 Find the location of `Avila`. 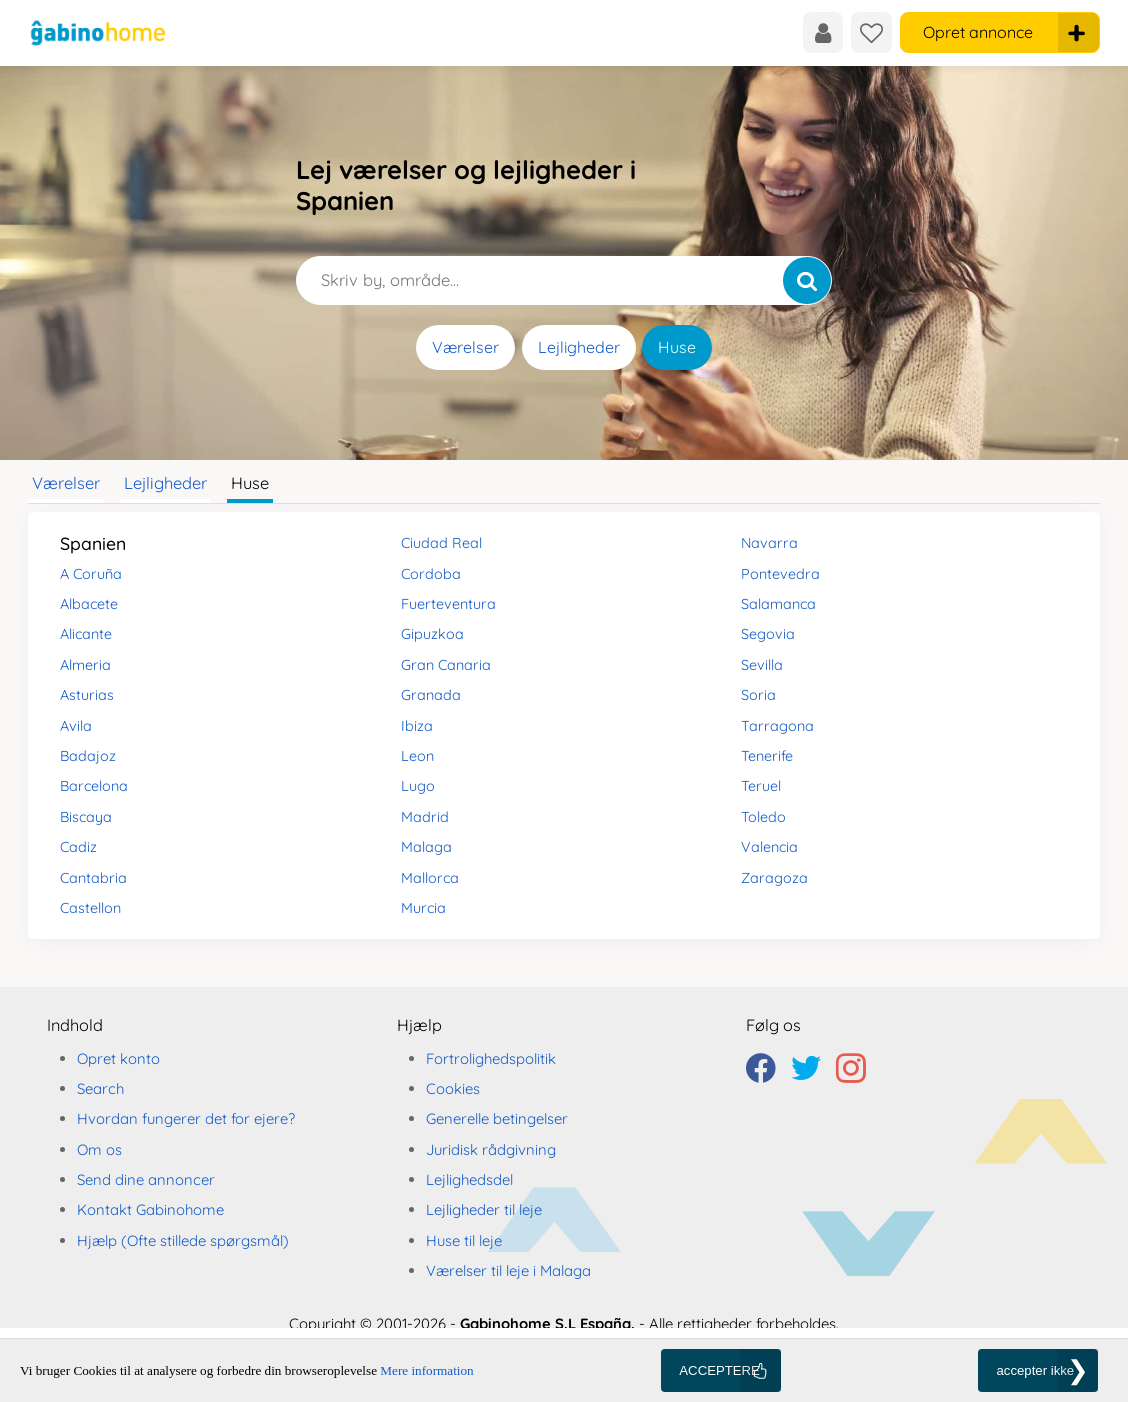

Avila is located at coordinates (76, 726).